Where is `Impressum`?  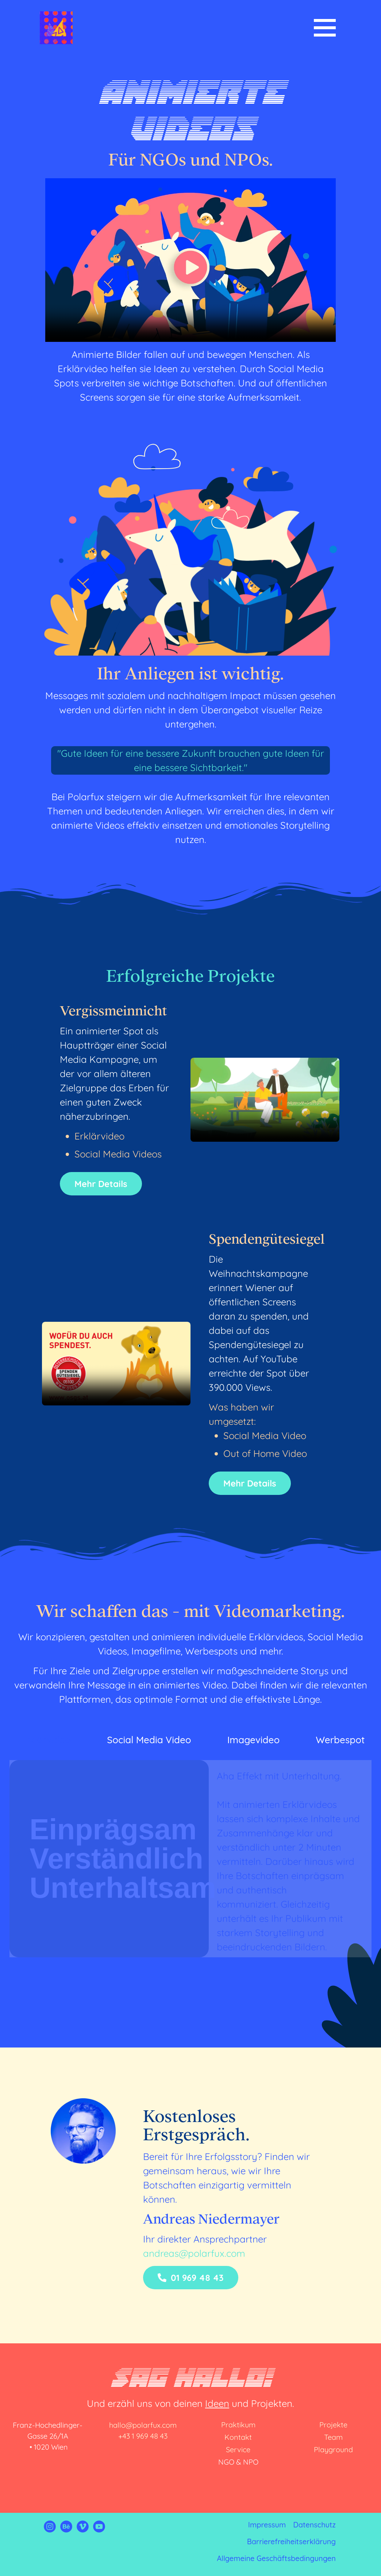
Impressum is located at coordinates (267, 2524).